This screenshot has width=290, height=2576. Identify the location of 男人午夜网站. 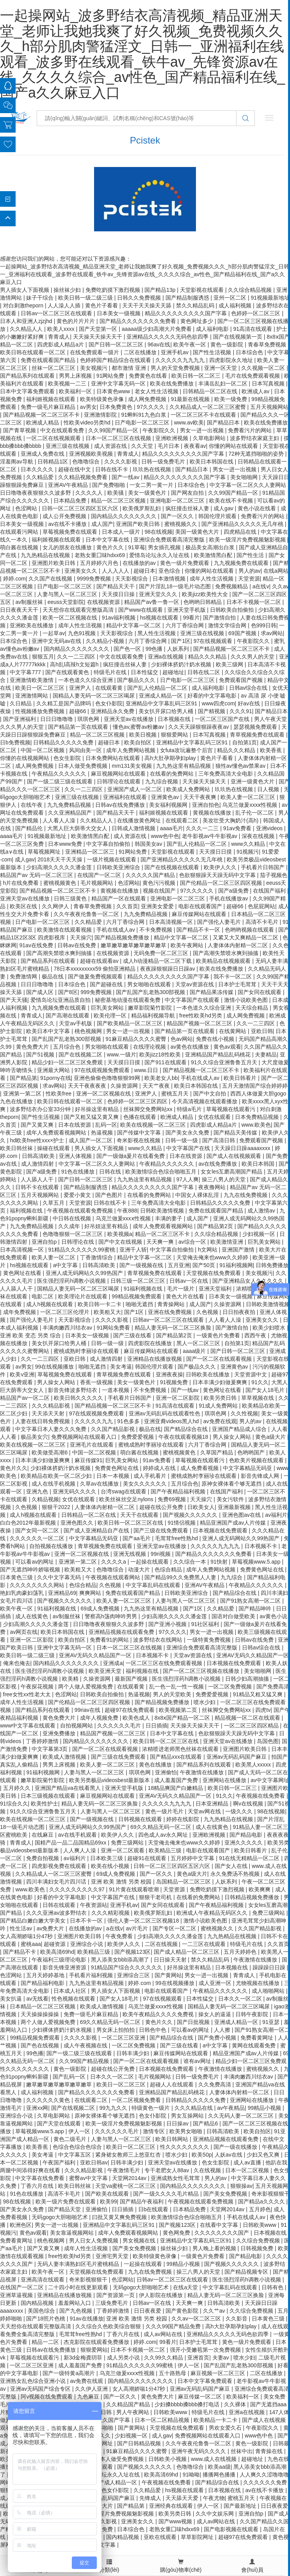
(133, 2412).